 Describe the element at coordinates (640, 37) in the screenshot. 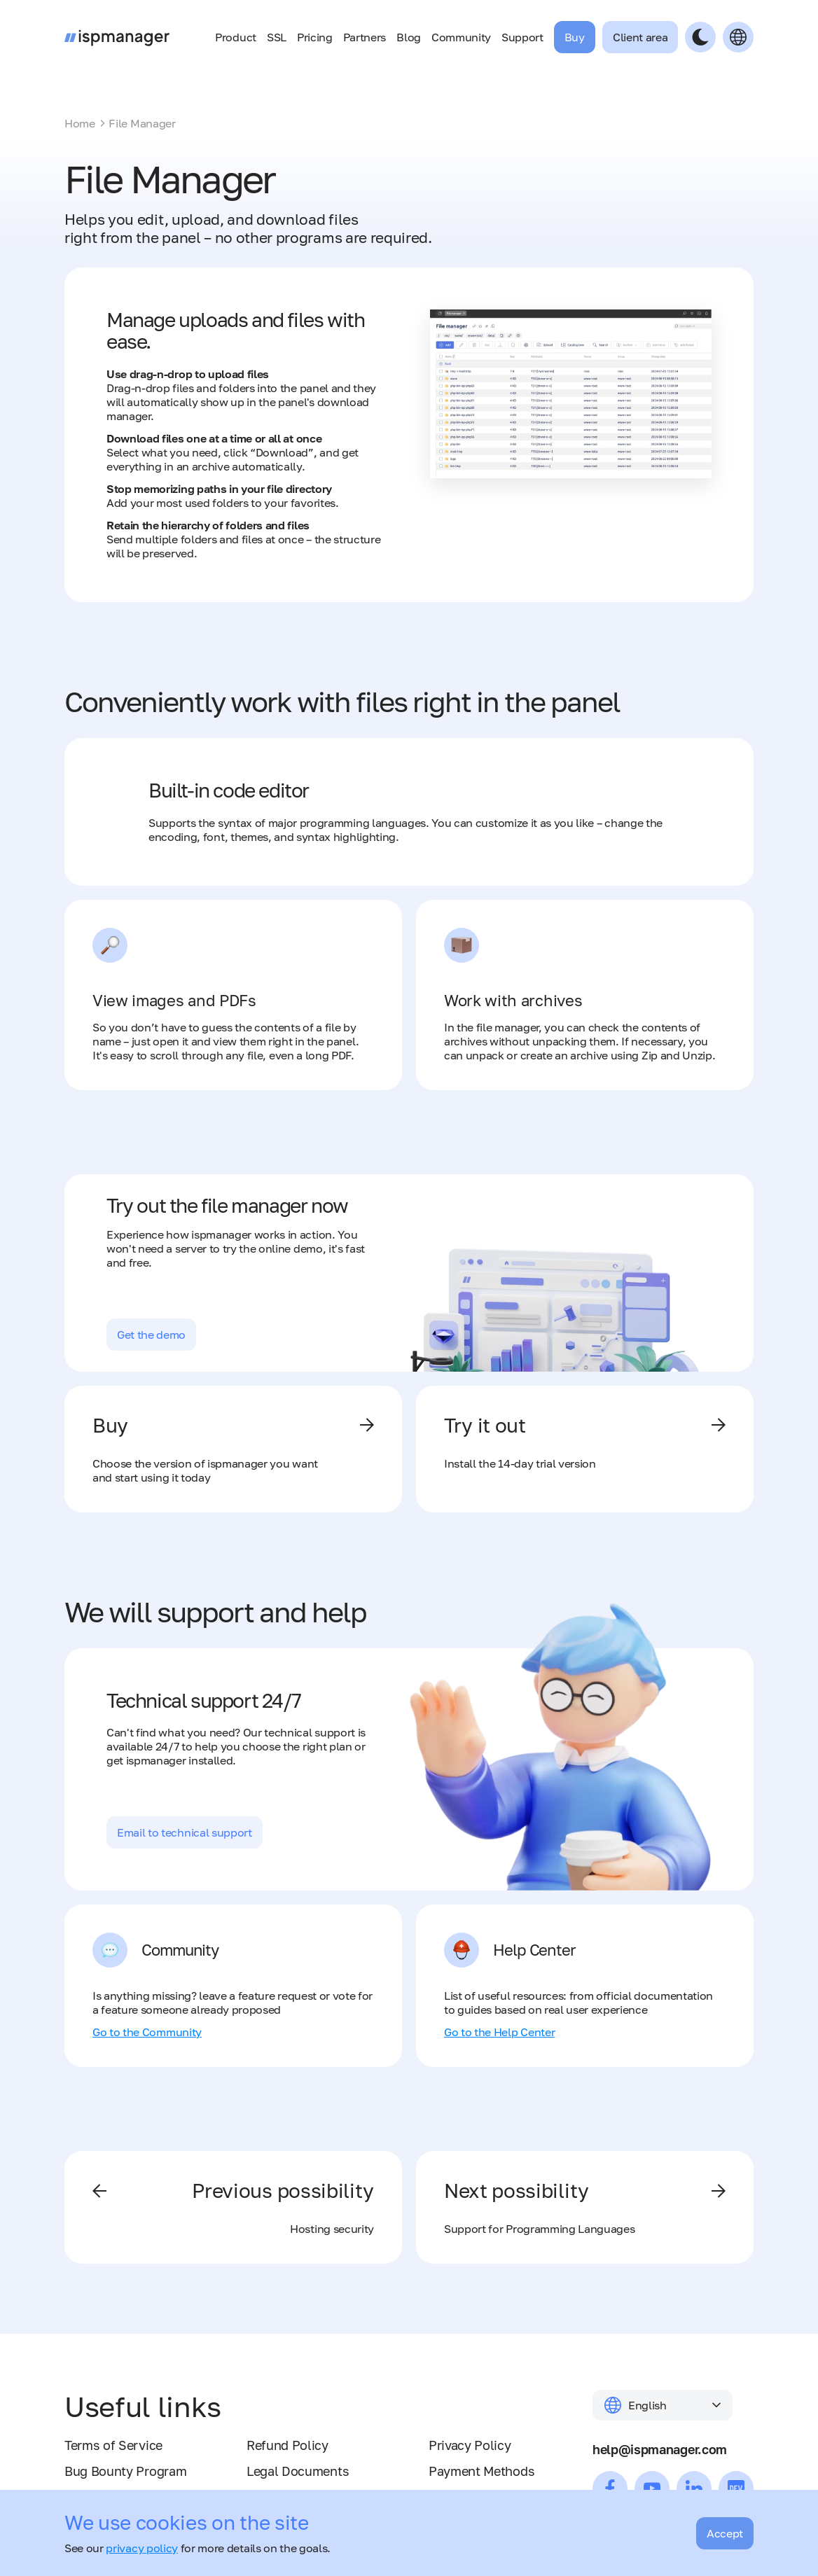

I see `Client area` at that location.